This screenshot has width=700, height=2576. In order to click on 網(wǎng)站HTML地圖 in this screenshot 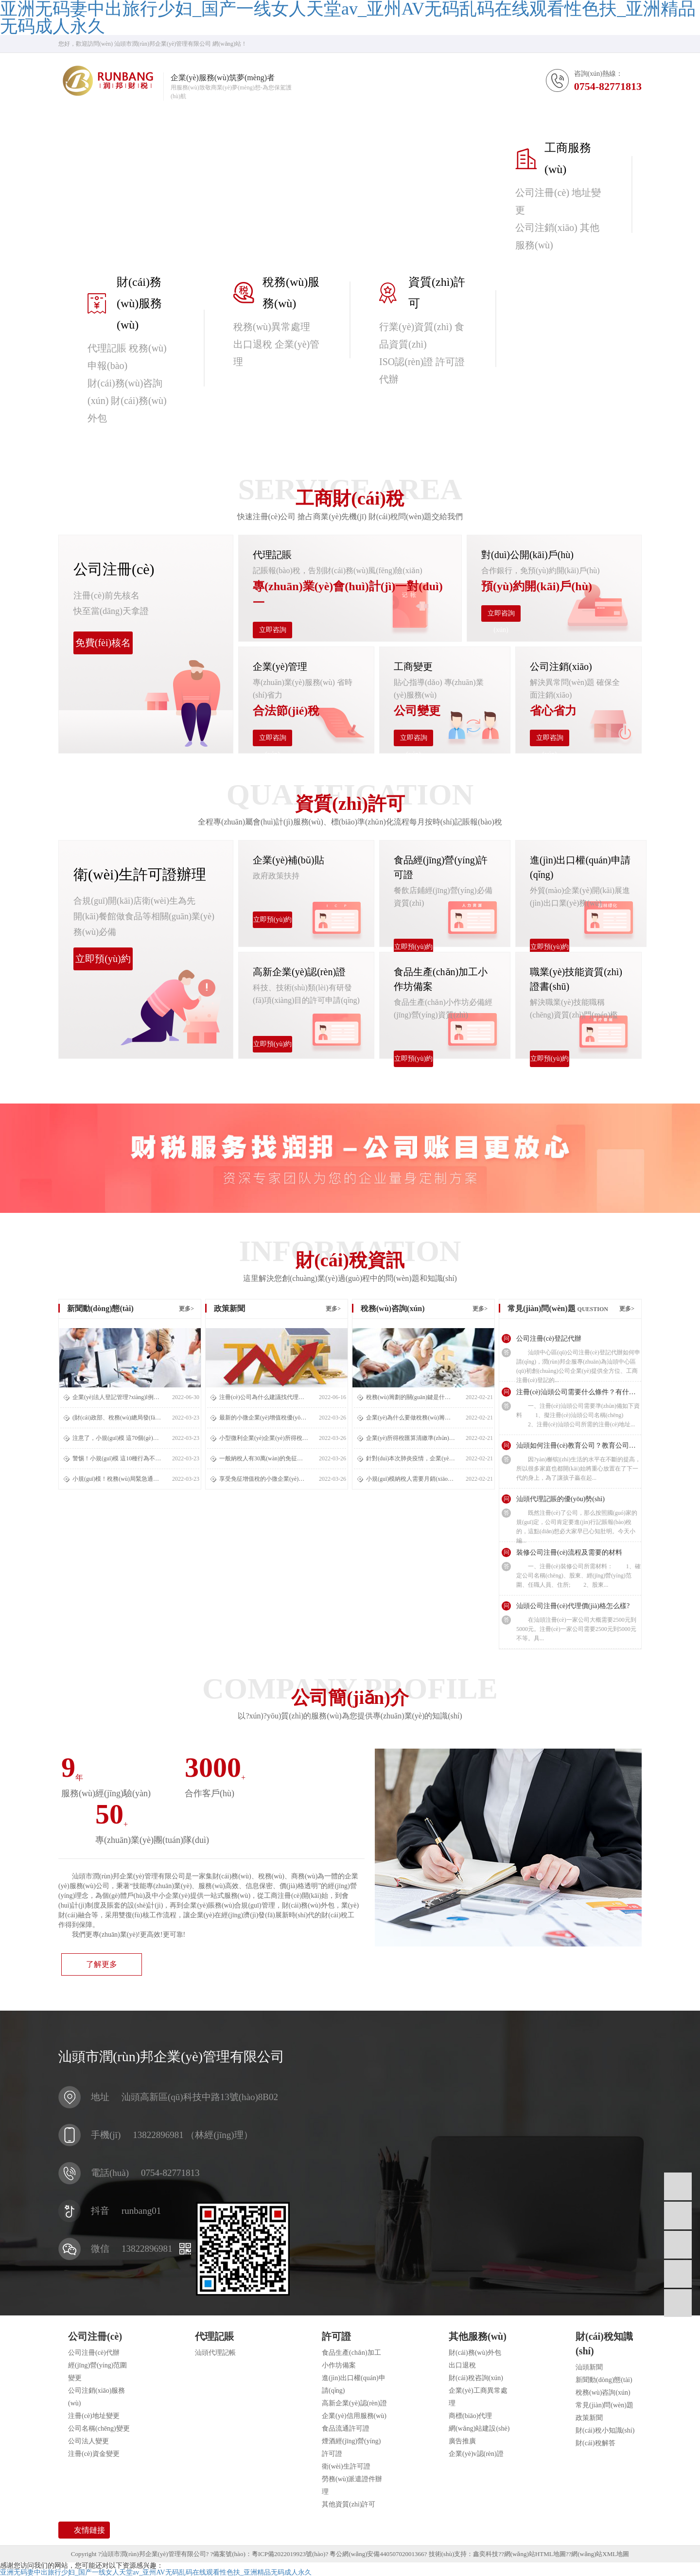, I will do `click(535, 2554)`.